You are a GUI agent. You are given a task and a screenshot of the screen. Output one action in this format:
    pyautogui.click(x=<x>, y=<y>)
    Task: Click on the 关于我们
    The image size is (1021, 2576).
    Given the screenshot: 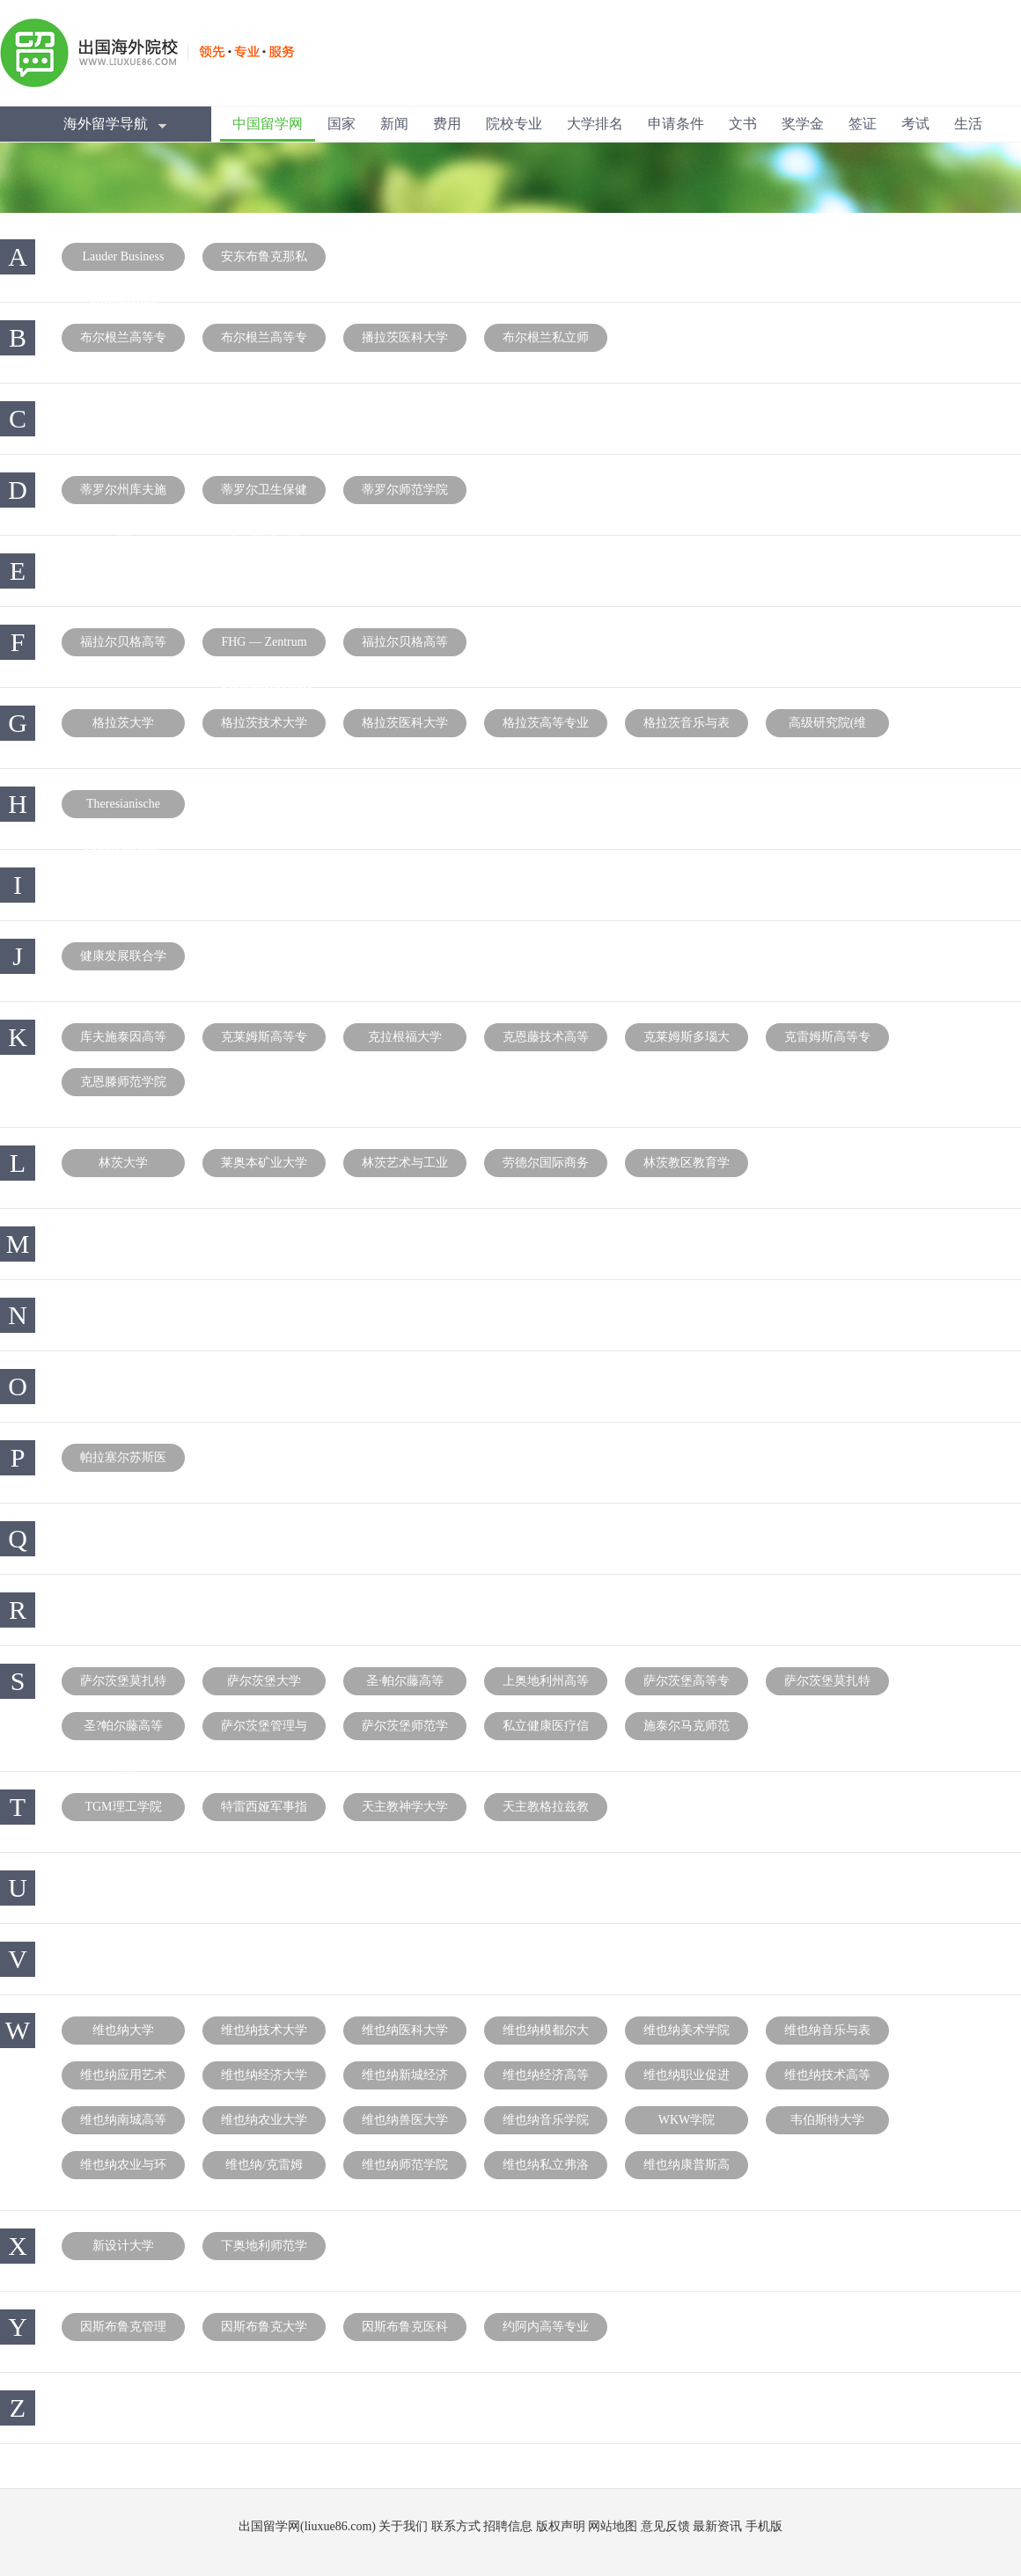 What is the action you would take?
    pyautogui.click(x=403, y=2526)
    